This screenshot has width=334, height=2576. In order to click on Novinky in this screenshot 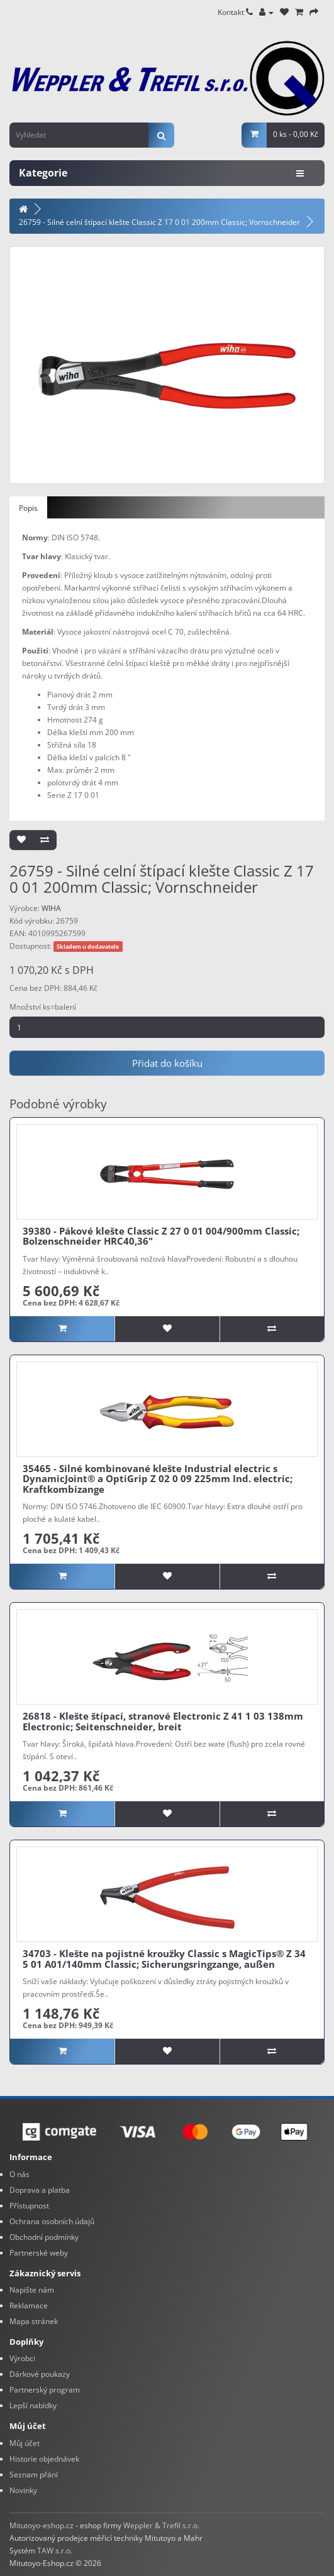, I will do `click(23, 2490)`.